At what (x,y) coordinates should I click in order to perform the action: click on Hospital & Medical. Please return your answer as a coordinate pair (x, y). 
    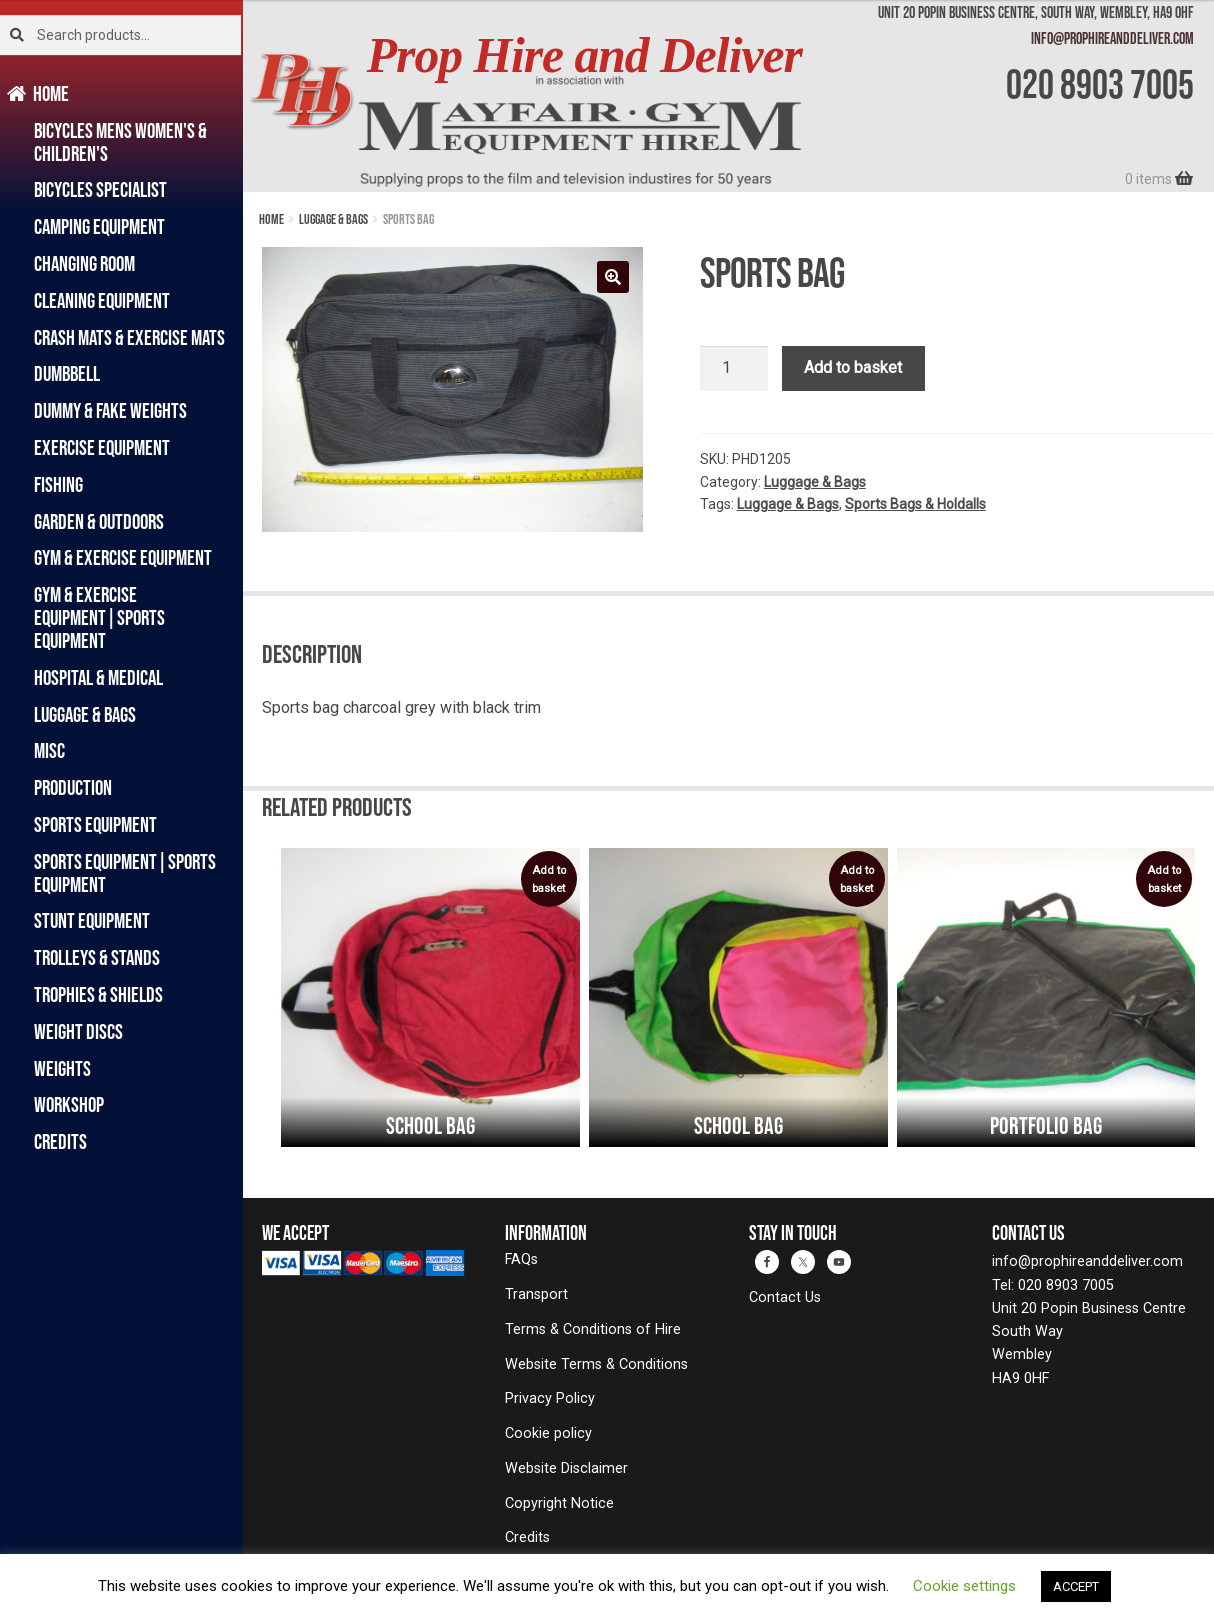
    Looking at the image, I should click on (98, 677).